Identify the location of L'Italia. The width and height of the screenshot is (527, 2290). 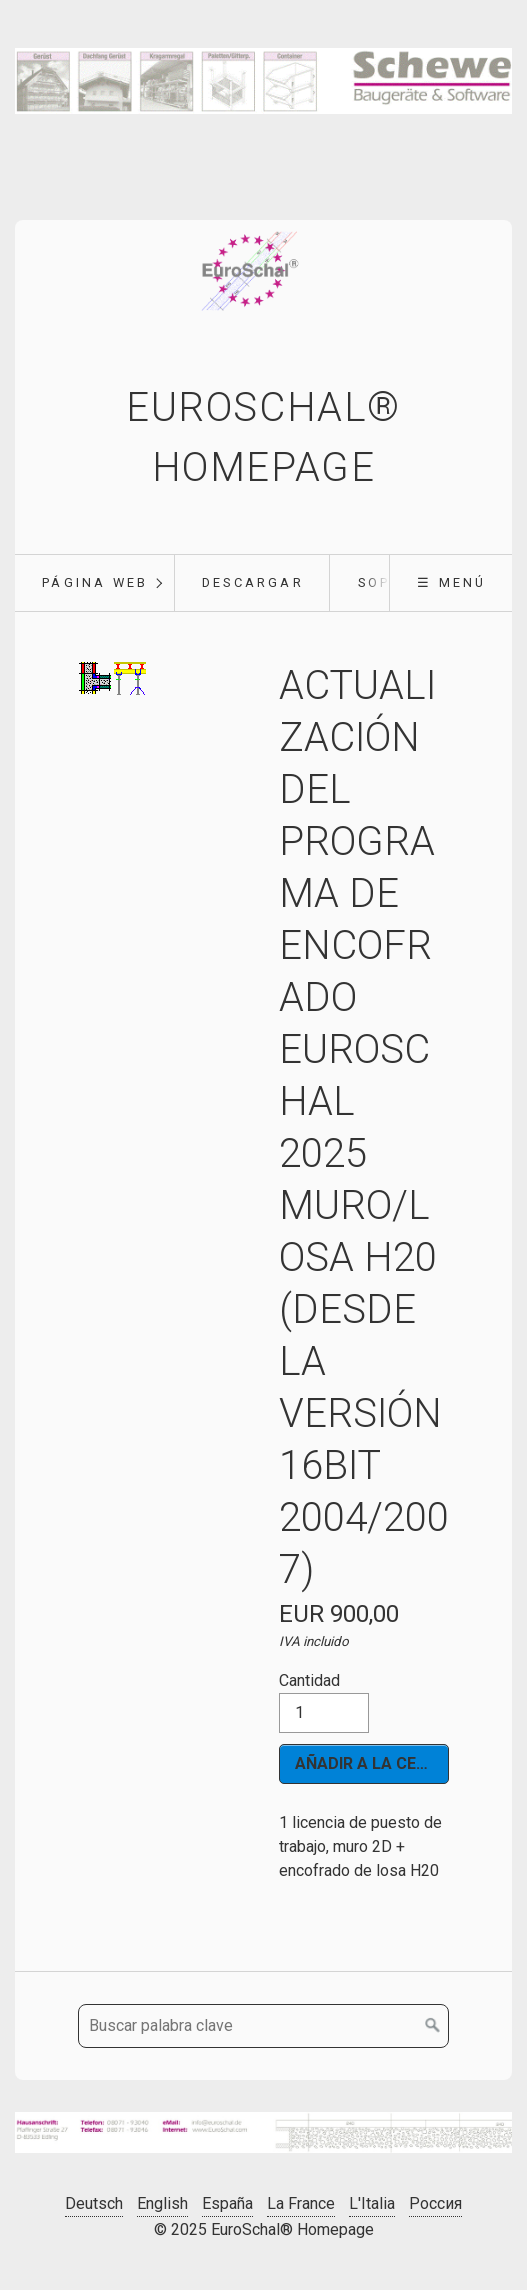
(372, 2203).